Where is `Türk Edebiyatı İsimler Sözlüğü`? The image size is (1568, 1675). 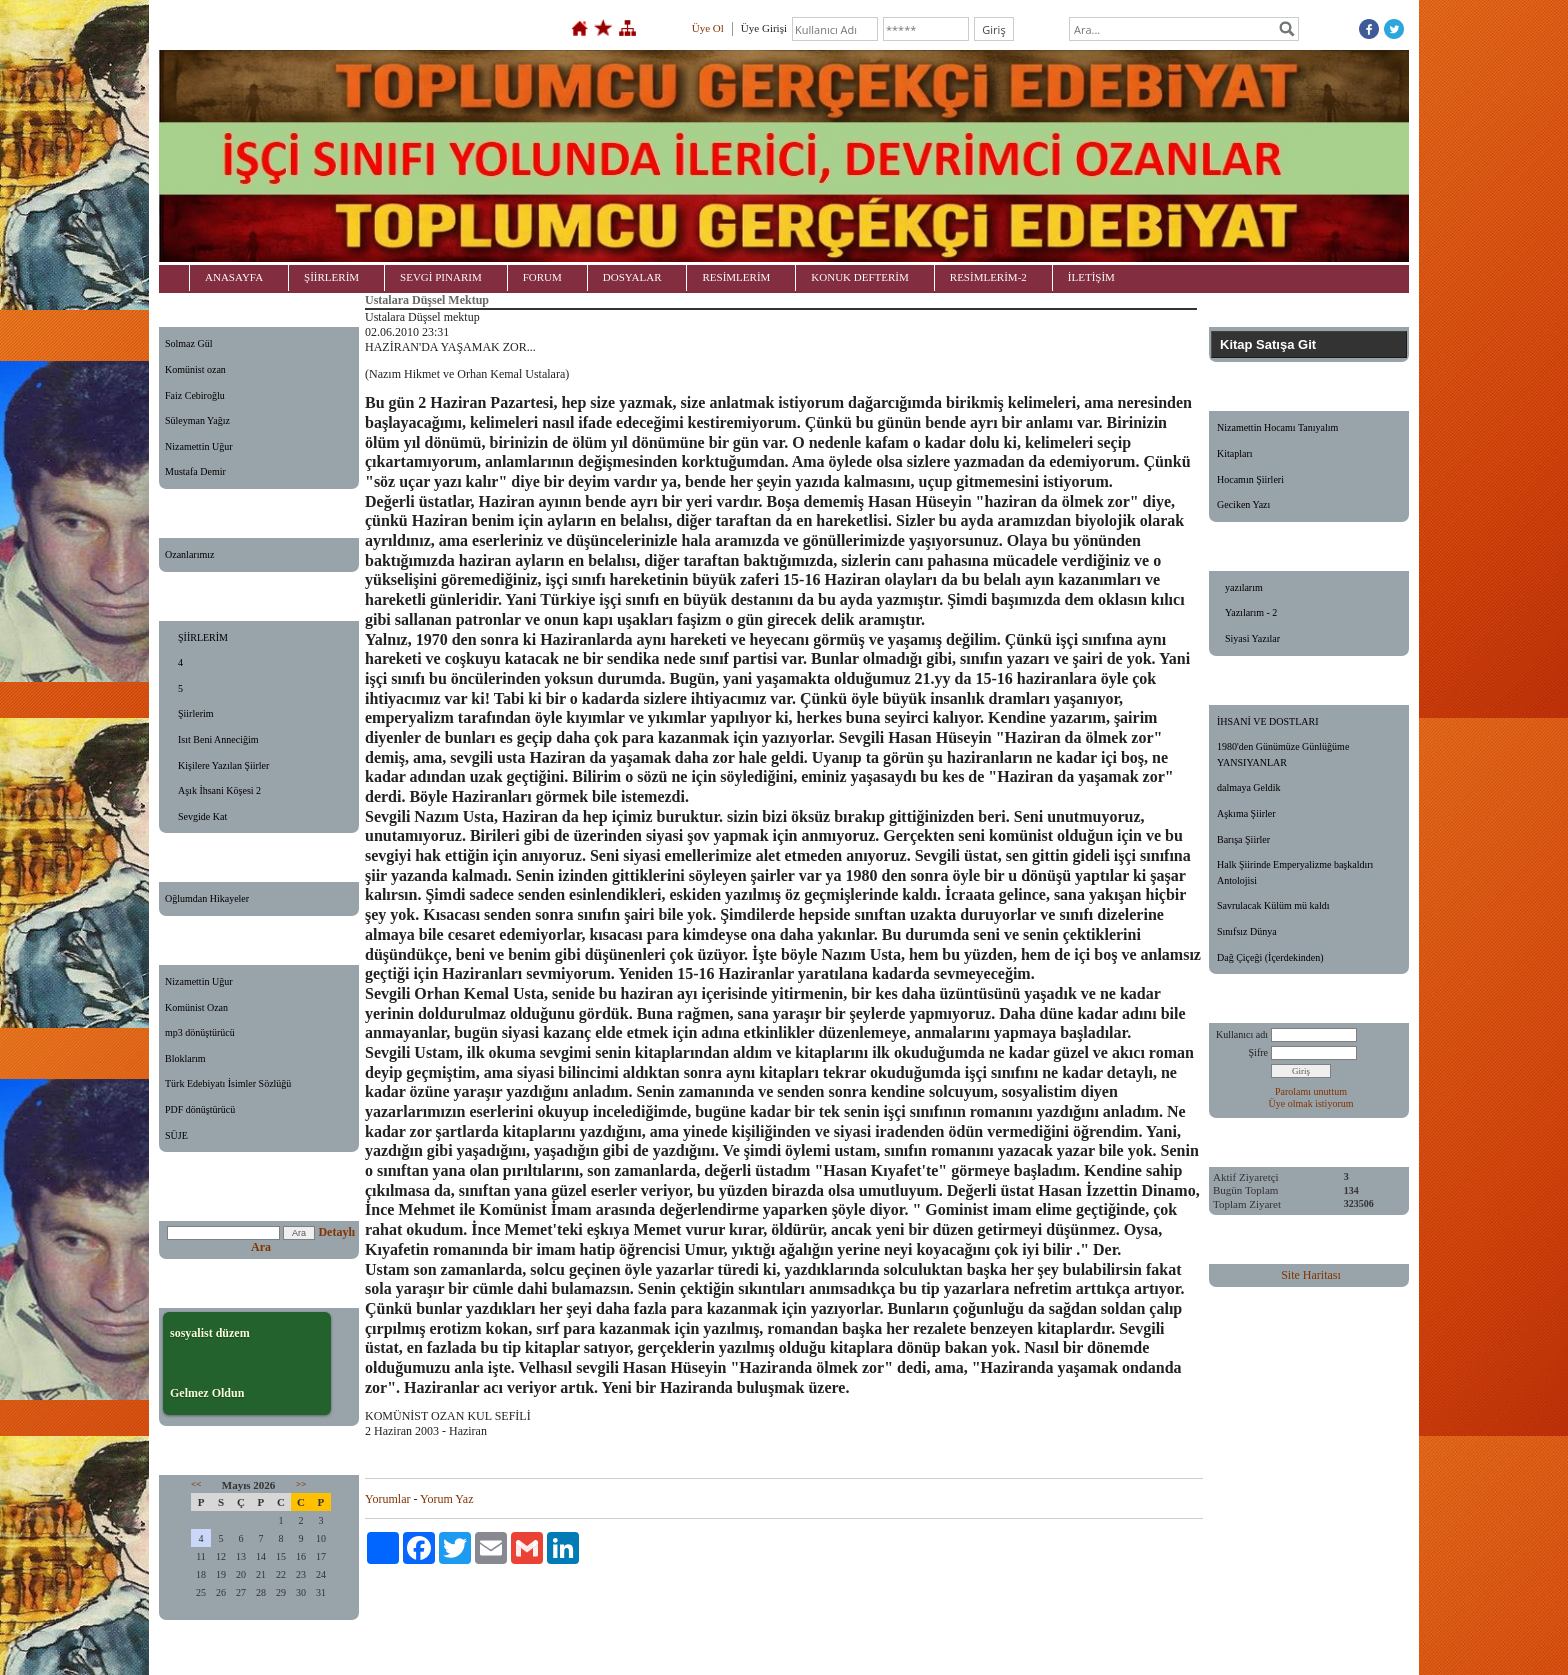
Türk Edebiyatı İsimler Sözlüğü is located at coordinates (228, 1083).